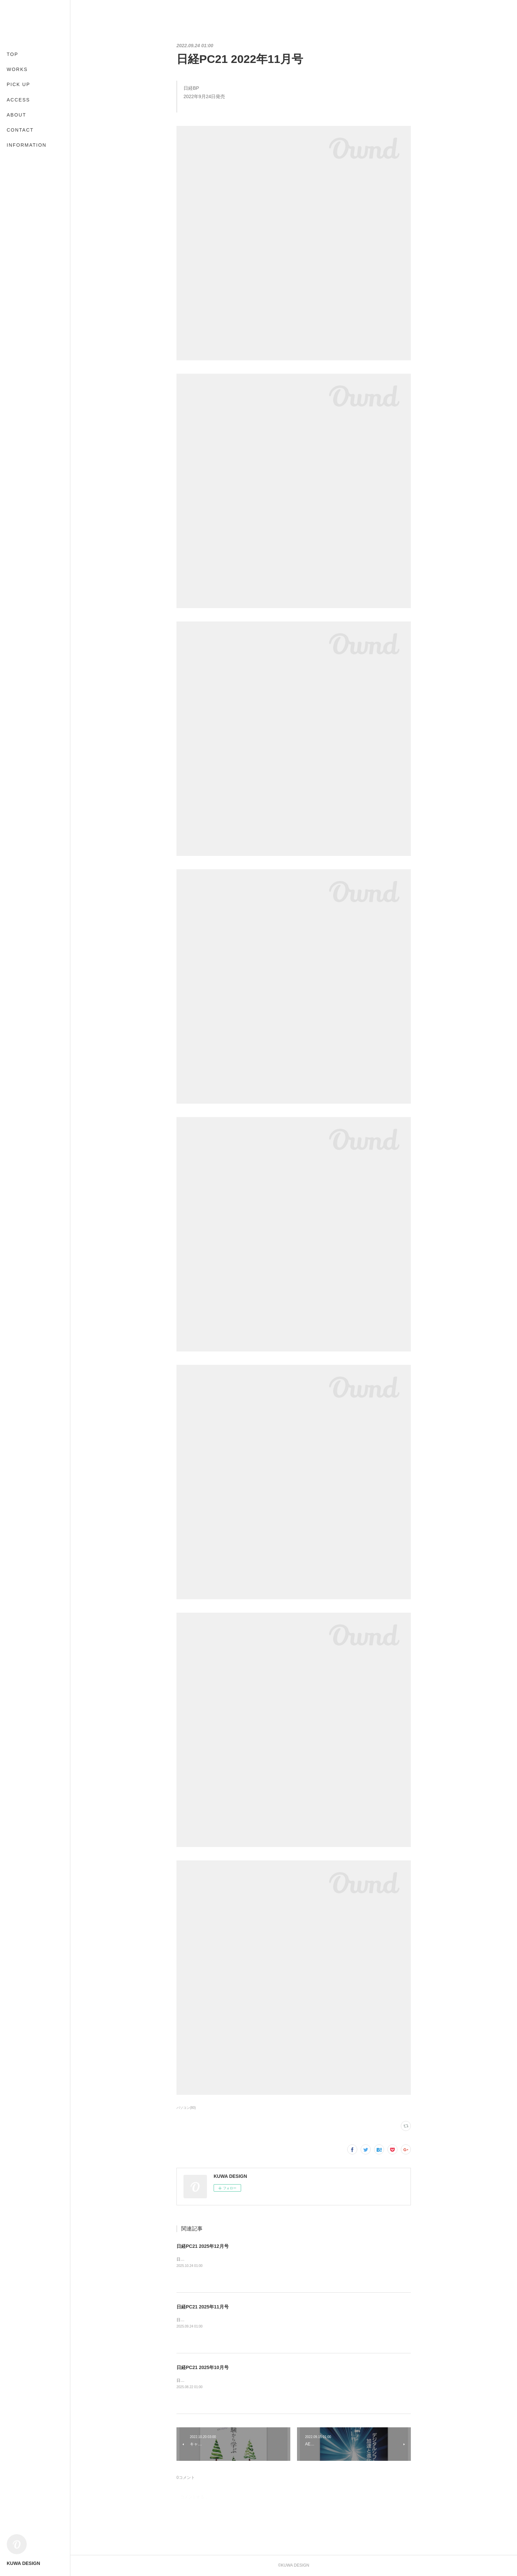 The height and width of the screenshot is (2576, 517). What do you see at coordinates (17, 69) in the screenshot?
I see `WORKS` at bounding box center [17, 69].